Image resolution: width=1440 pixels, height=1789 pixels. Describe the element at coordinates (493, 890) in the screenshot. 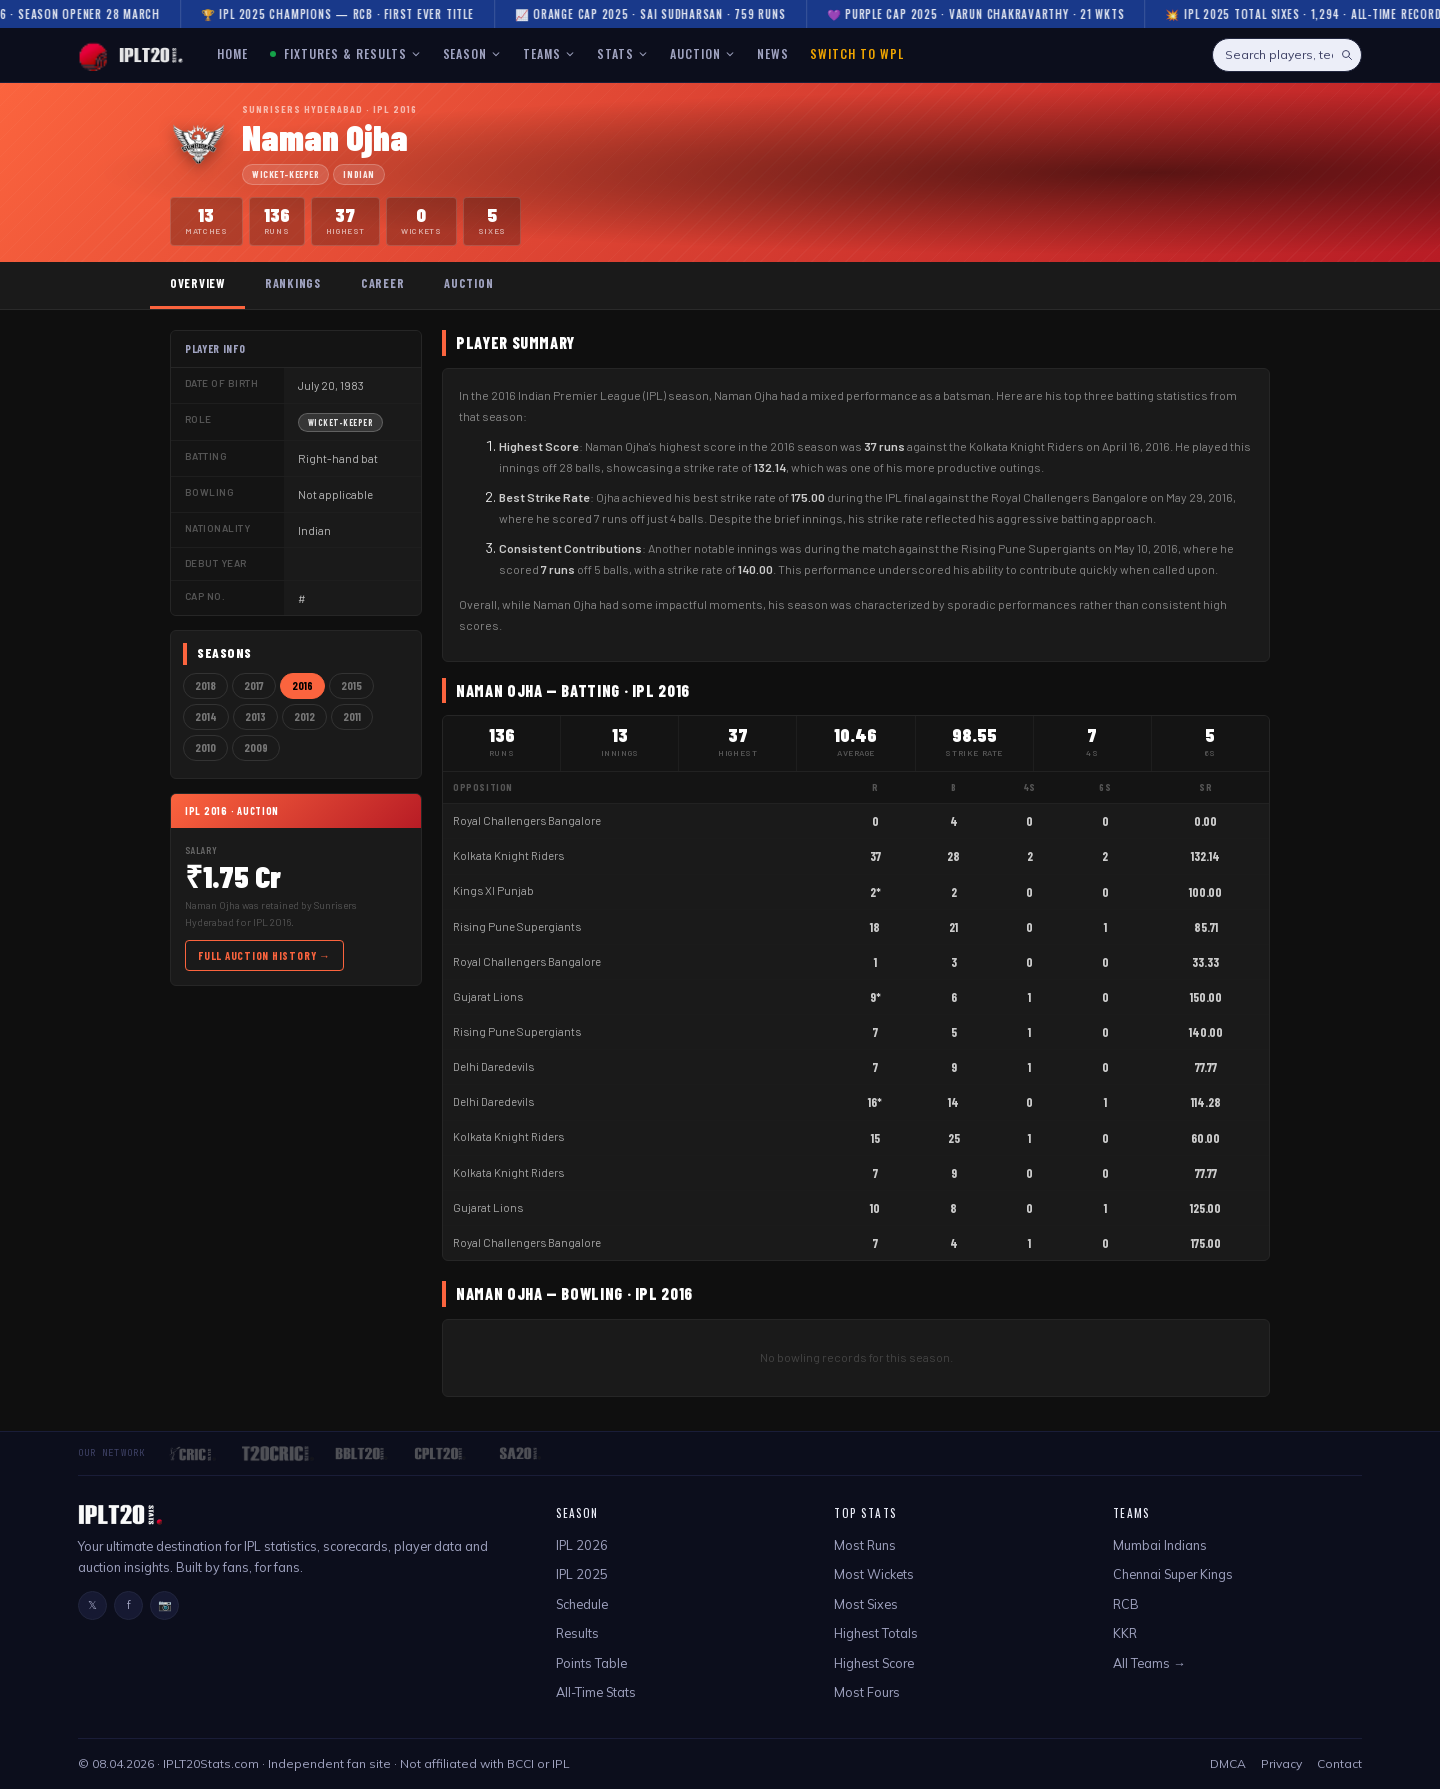

I see `Kings XI Punjab` at that location.